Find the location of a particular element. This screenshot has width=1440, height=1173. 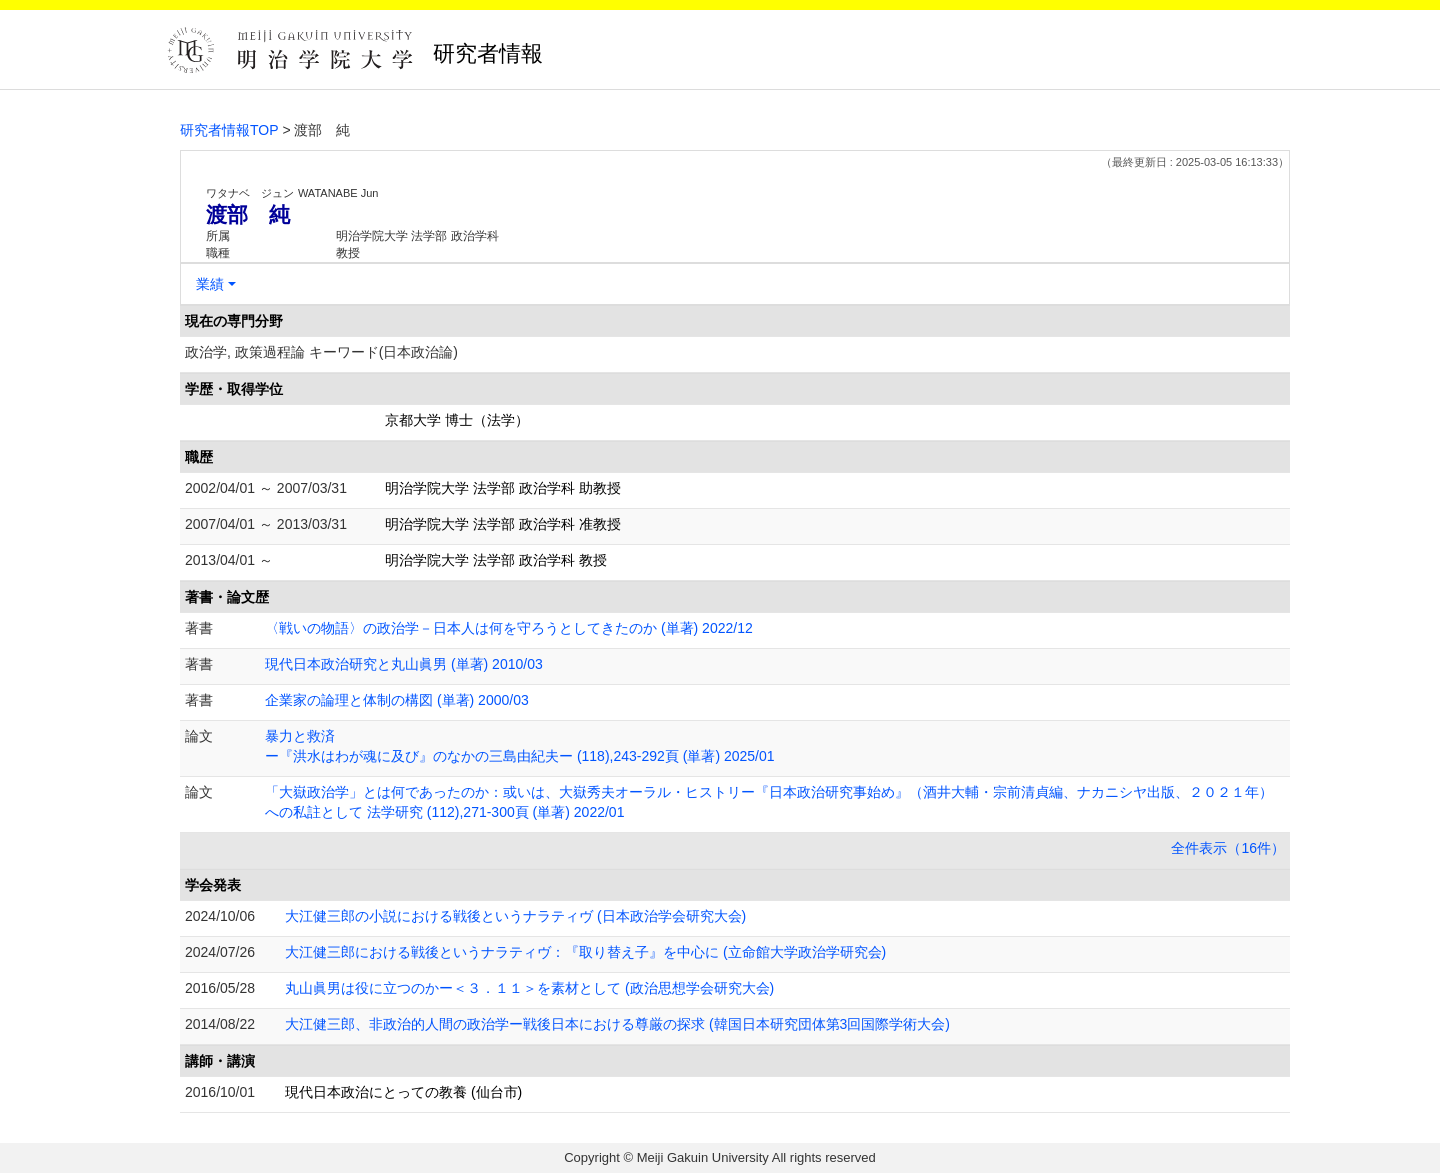

政治学, 政策過程論 キーワード(日本政治論) is located at coordinates (321, 352).